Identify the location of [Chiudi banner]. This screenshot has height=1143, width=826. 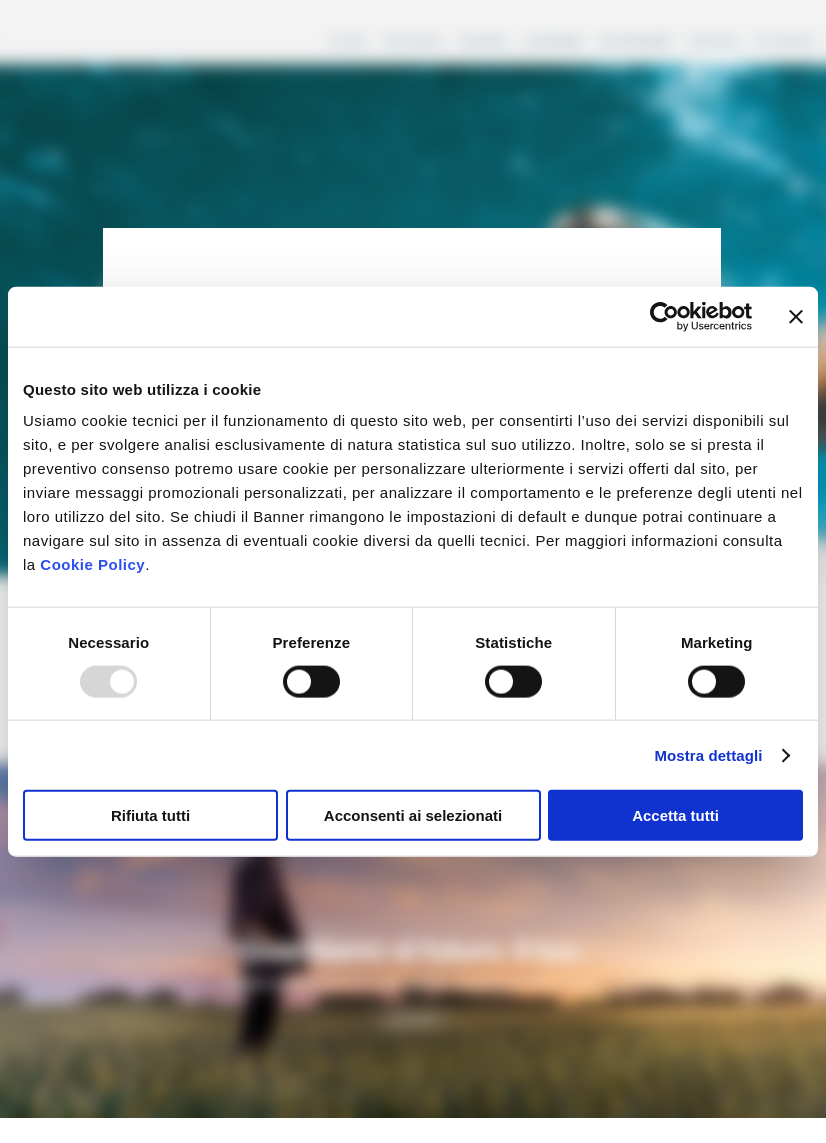
(796, 316).